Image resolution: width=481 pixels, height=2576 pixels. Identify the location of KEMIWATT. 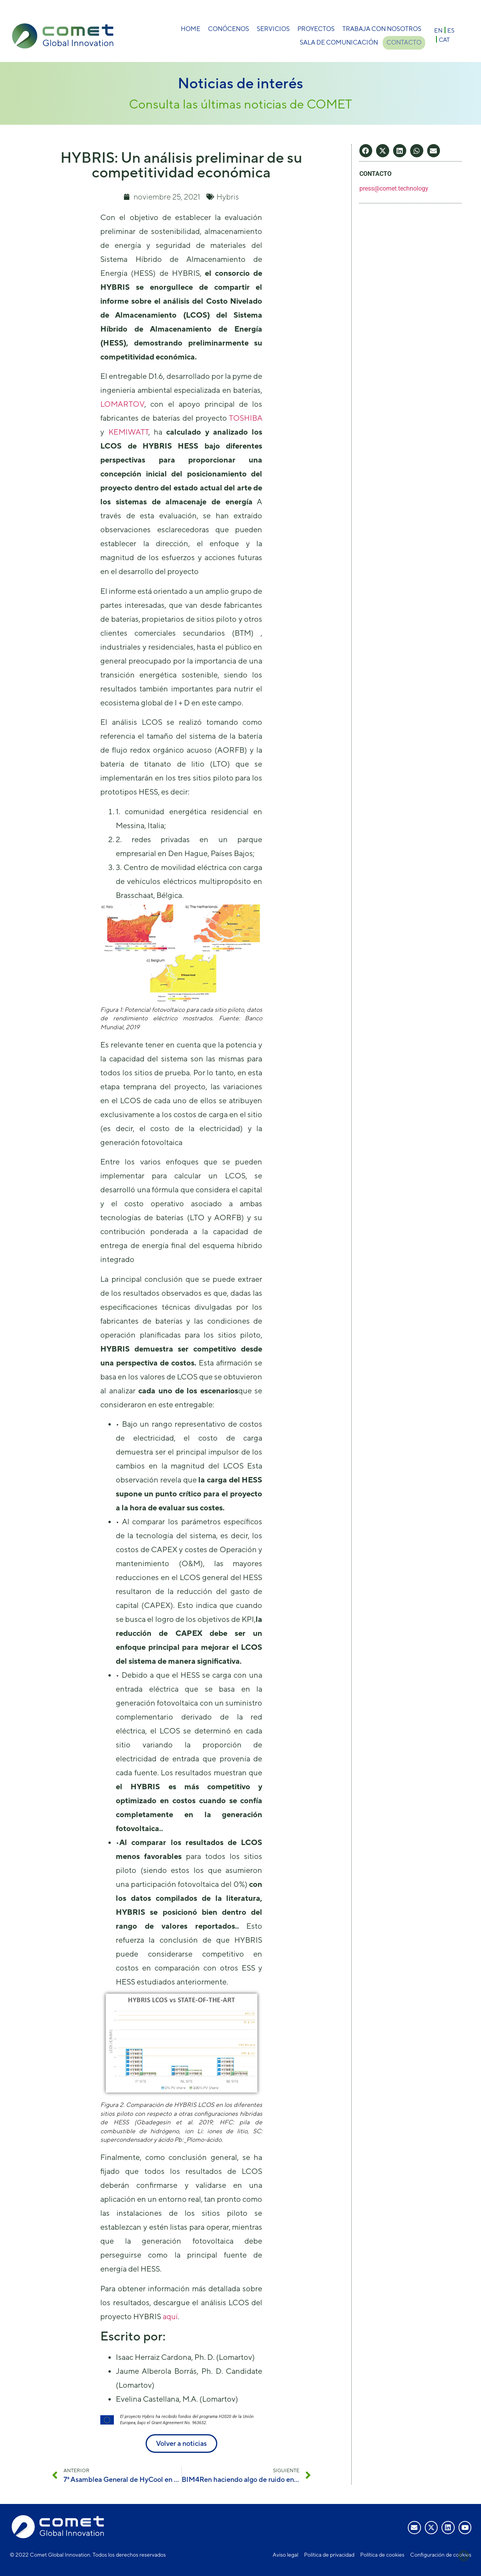
(128, 431).